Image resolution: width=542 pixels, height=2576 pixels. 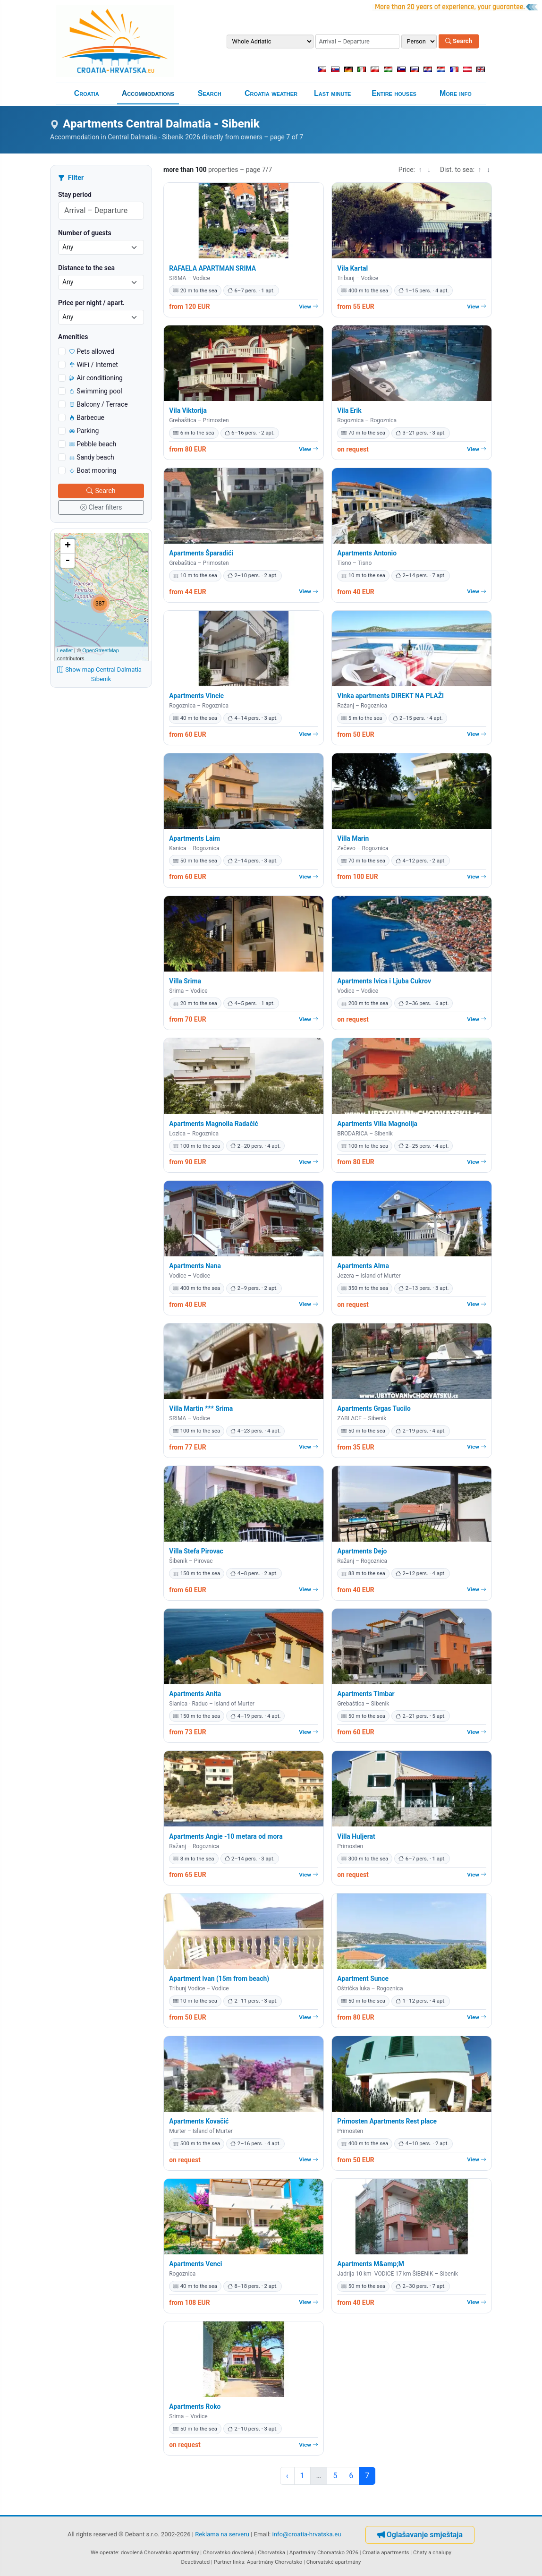 What do you see at coordinates (323, 2552) in the screenshot?
I see `Apartmány Chorvatsko 2026` at bounding box center [323, 2552].